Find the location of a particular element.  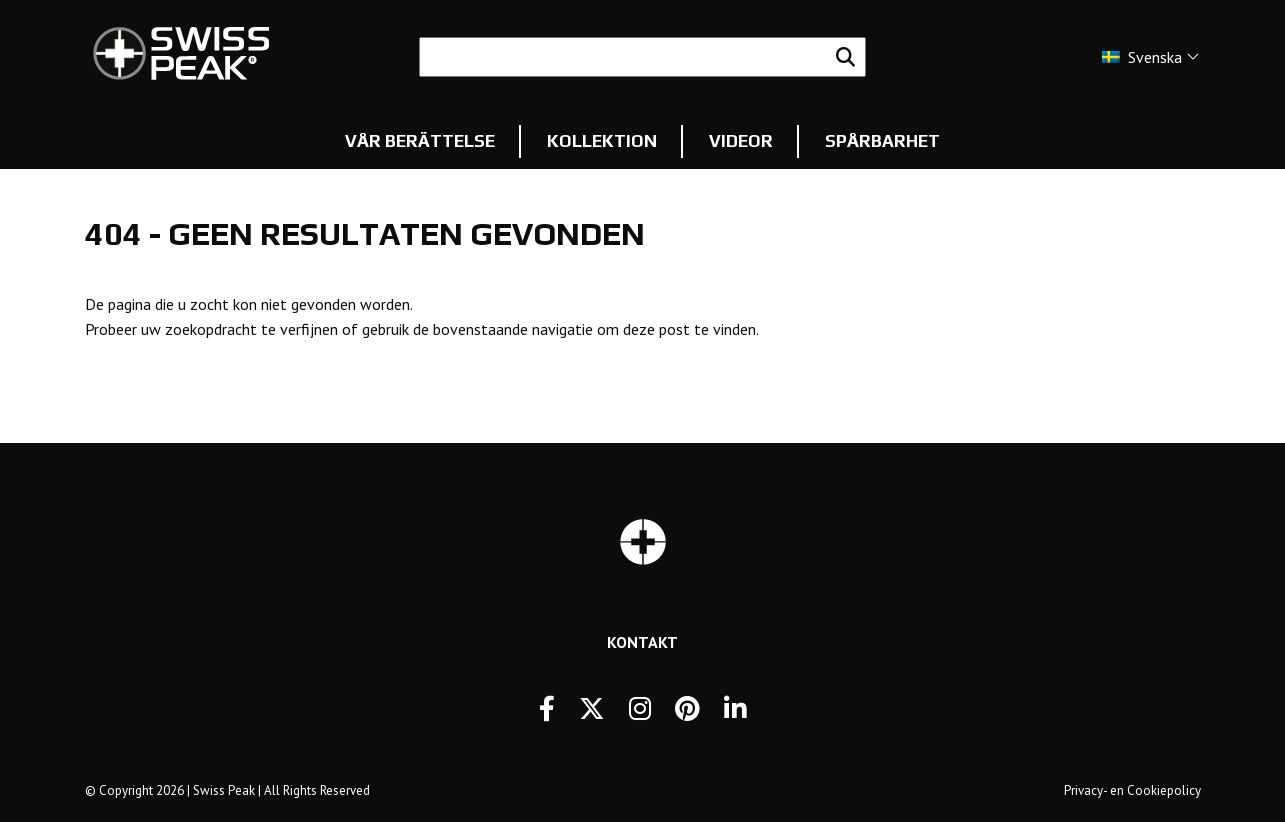

Spårbarhet is located at coordinates (882, 141).